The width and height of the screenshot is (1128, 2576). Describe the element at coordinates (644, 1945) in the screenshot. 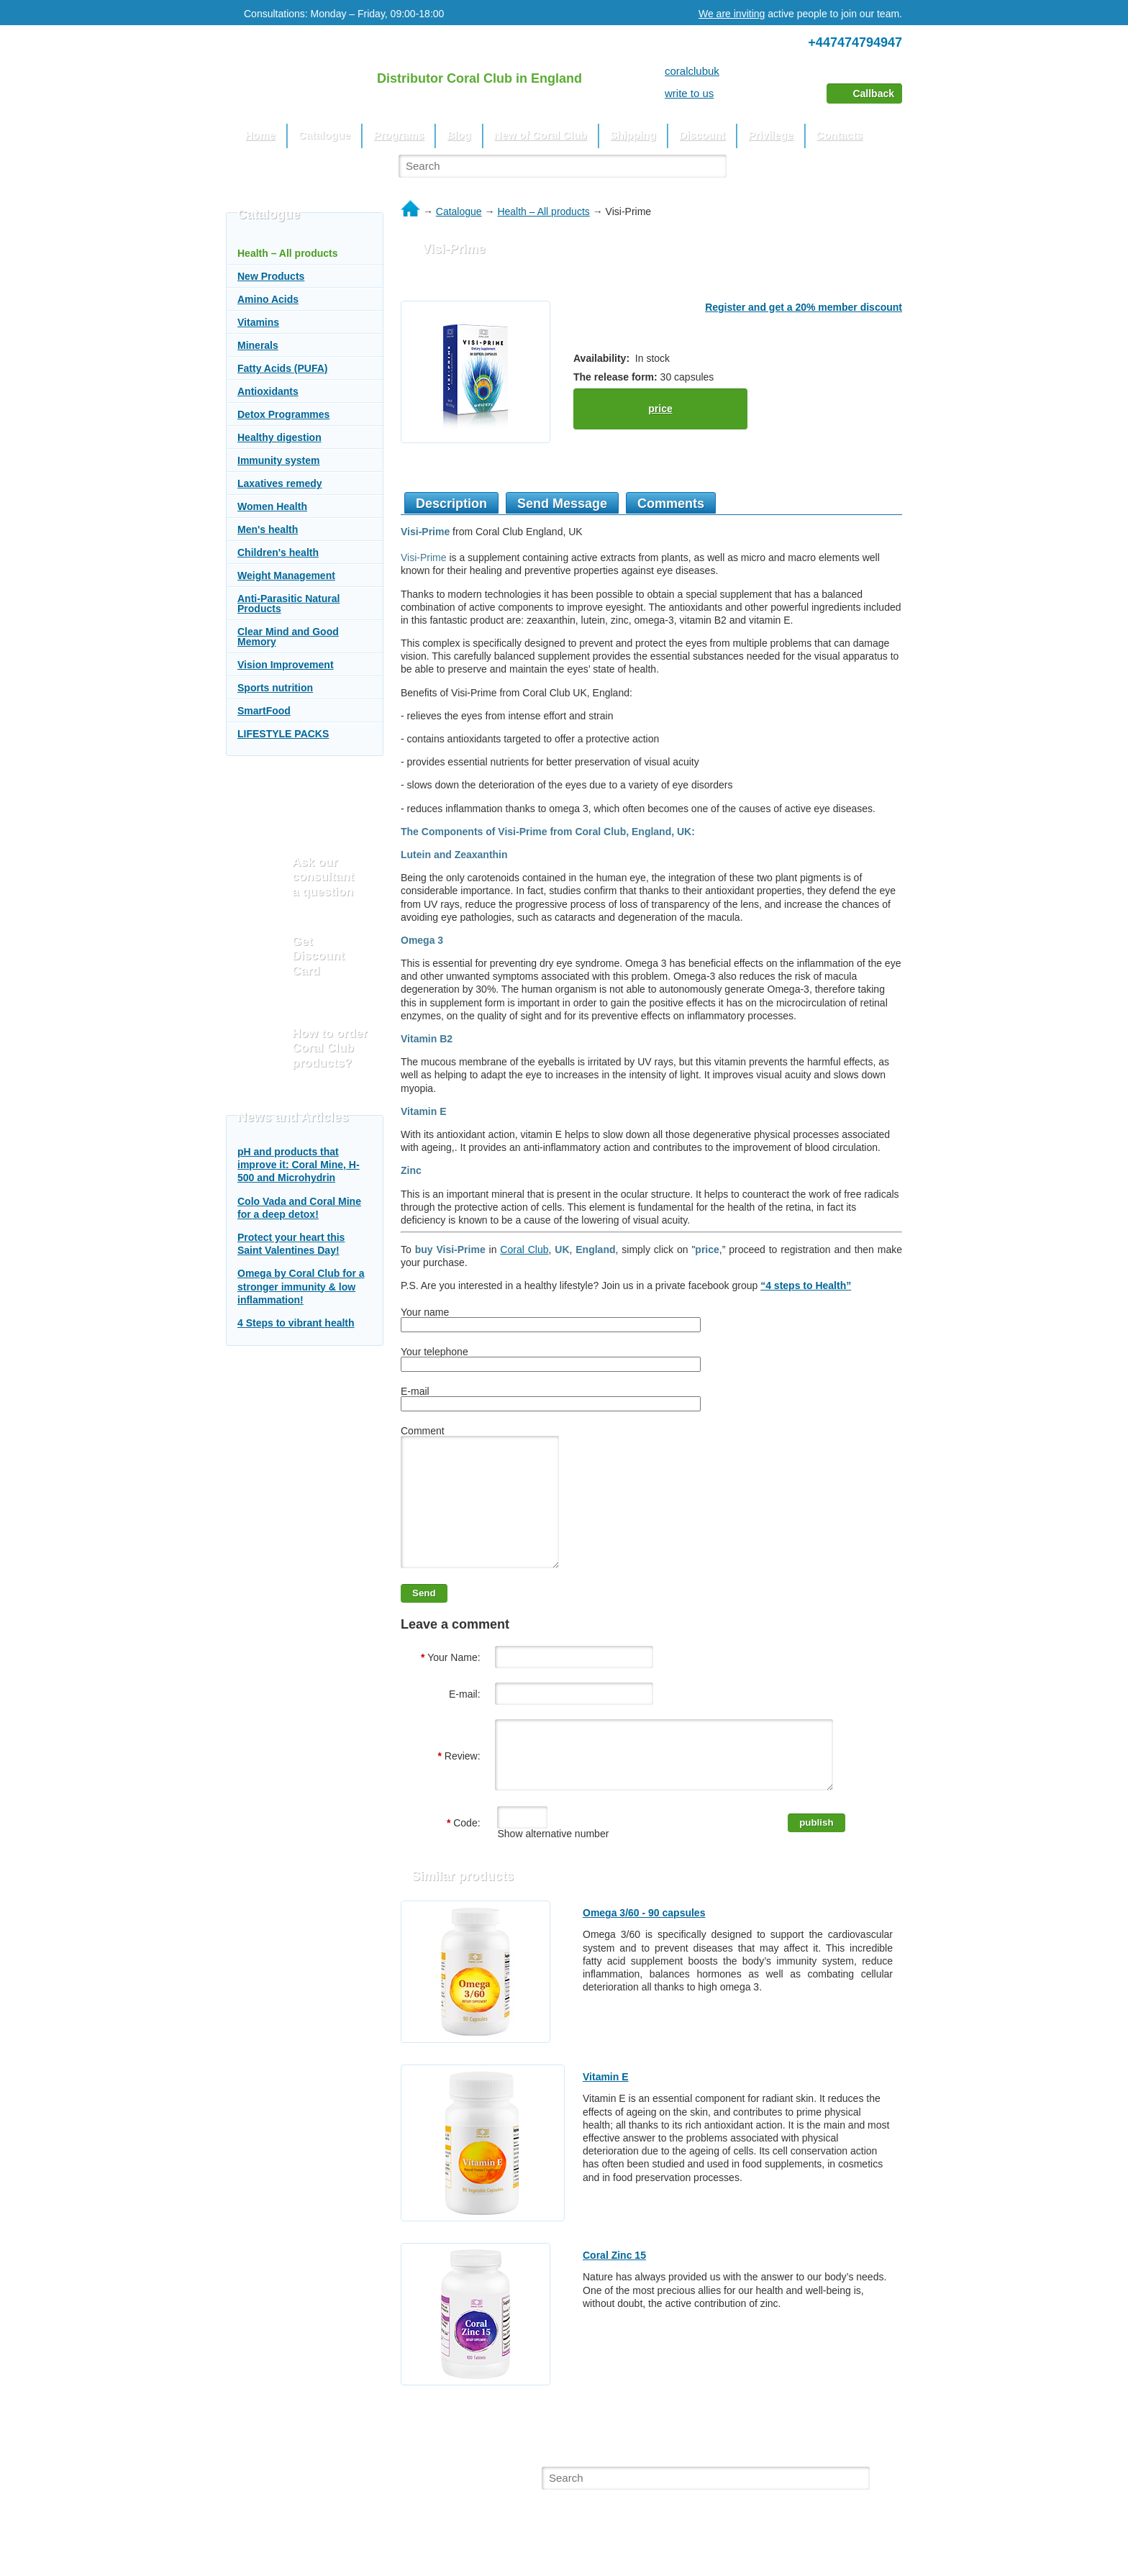

I see `Omega 3/60 - 90 capsules` at that location.